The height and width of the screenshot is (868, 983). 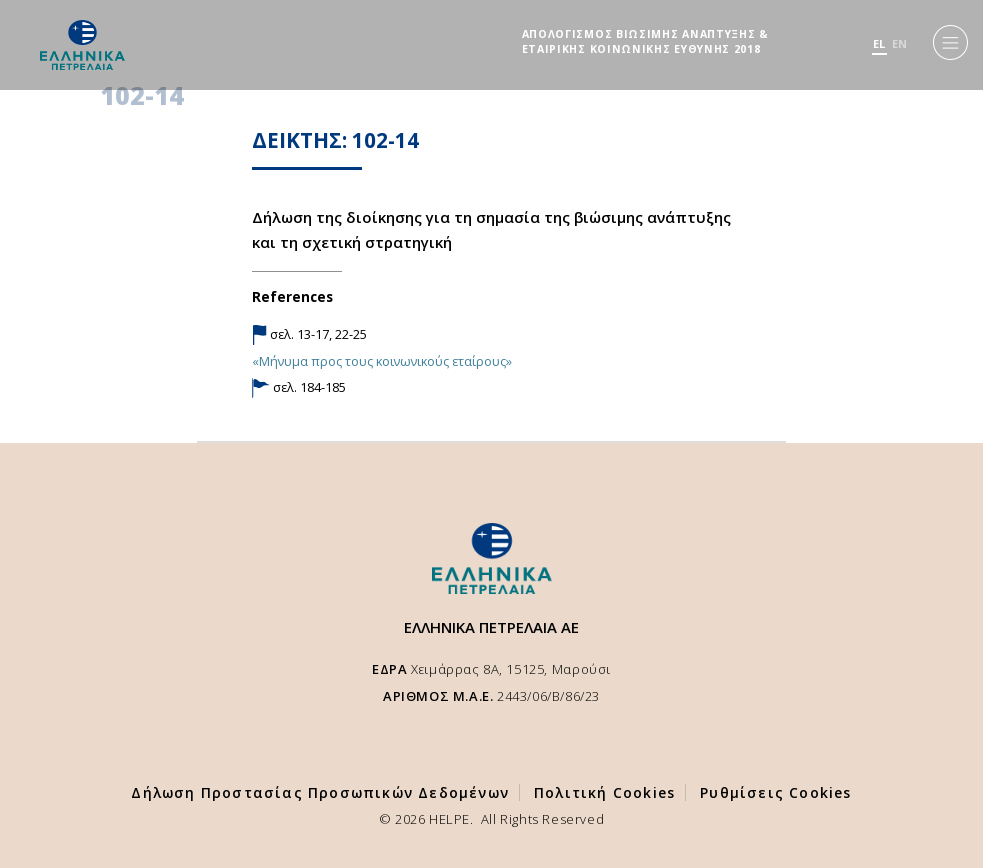 I want to click on Ρυθμίσεις Cookies, so click(x=775, y=792).